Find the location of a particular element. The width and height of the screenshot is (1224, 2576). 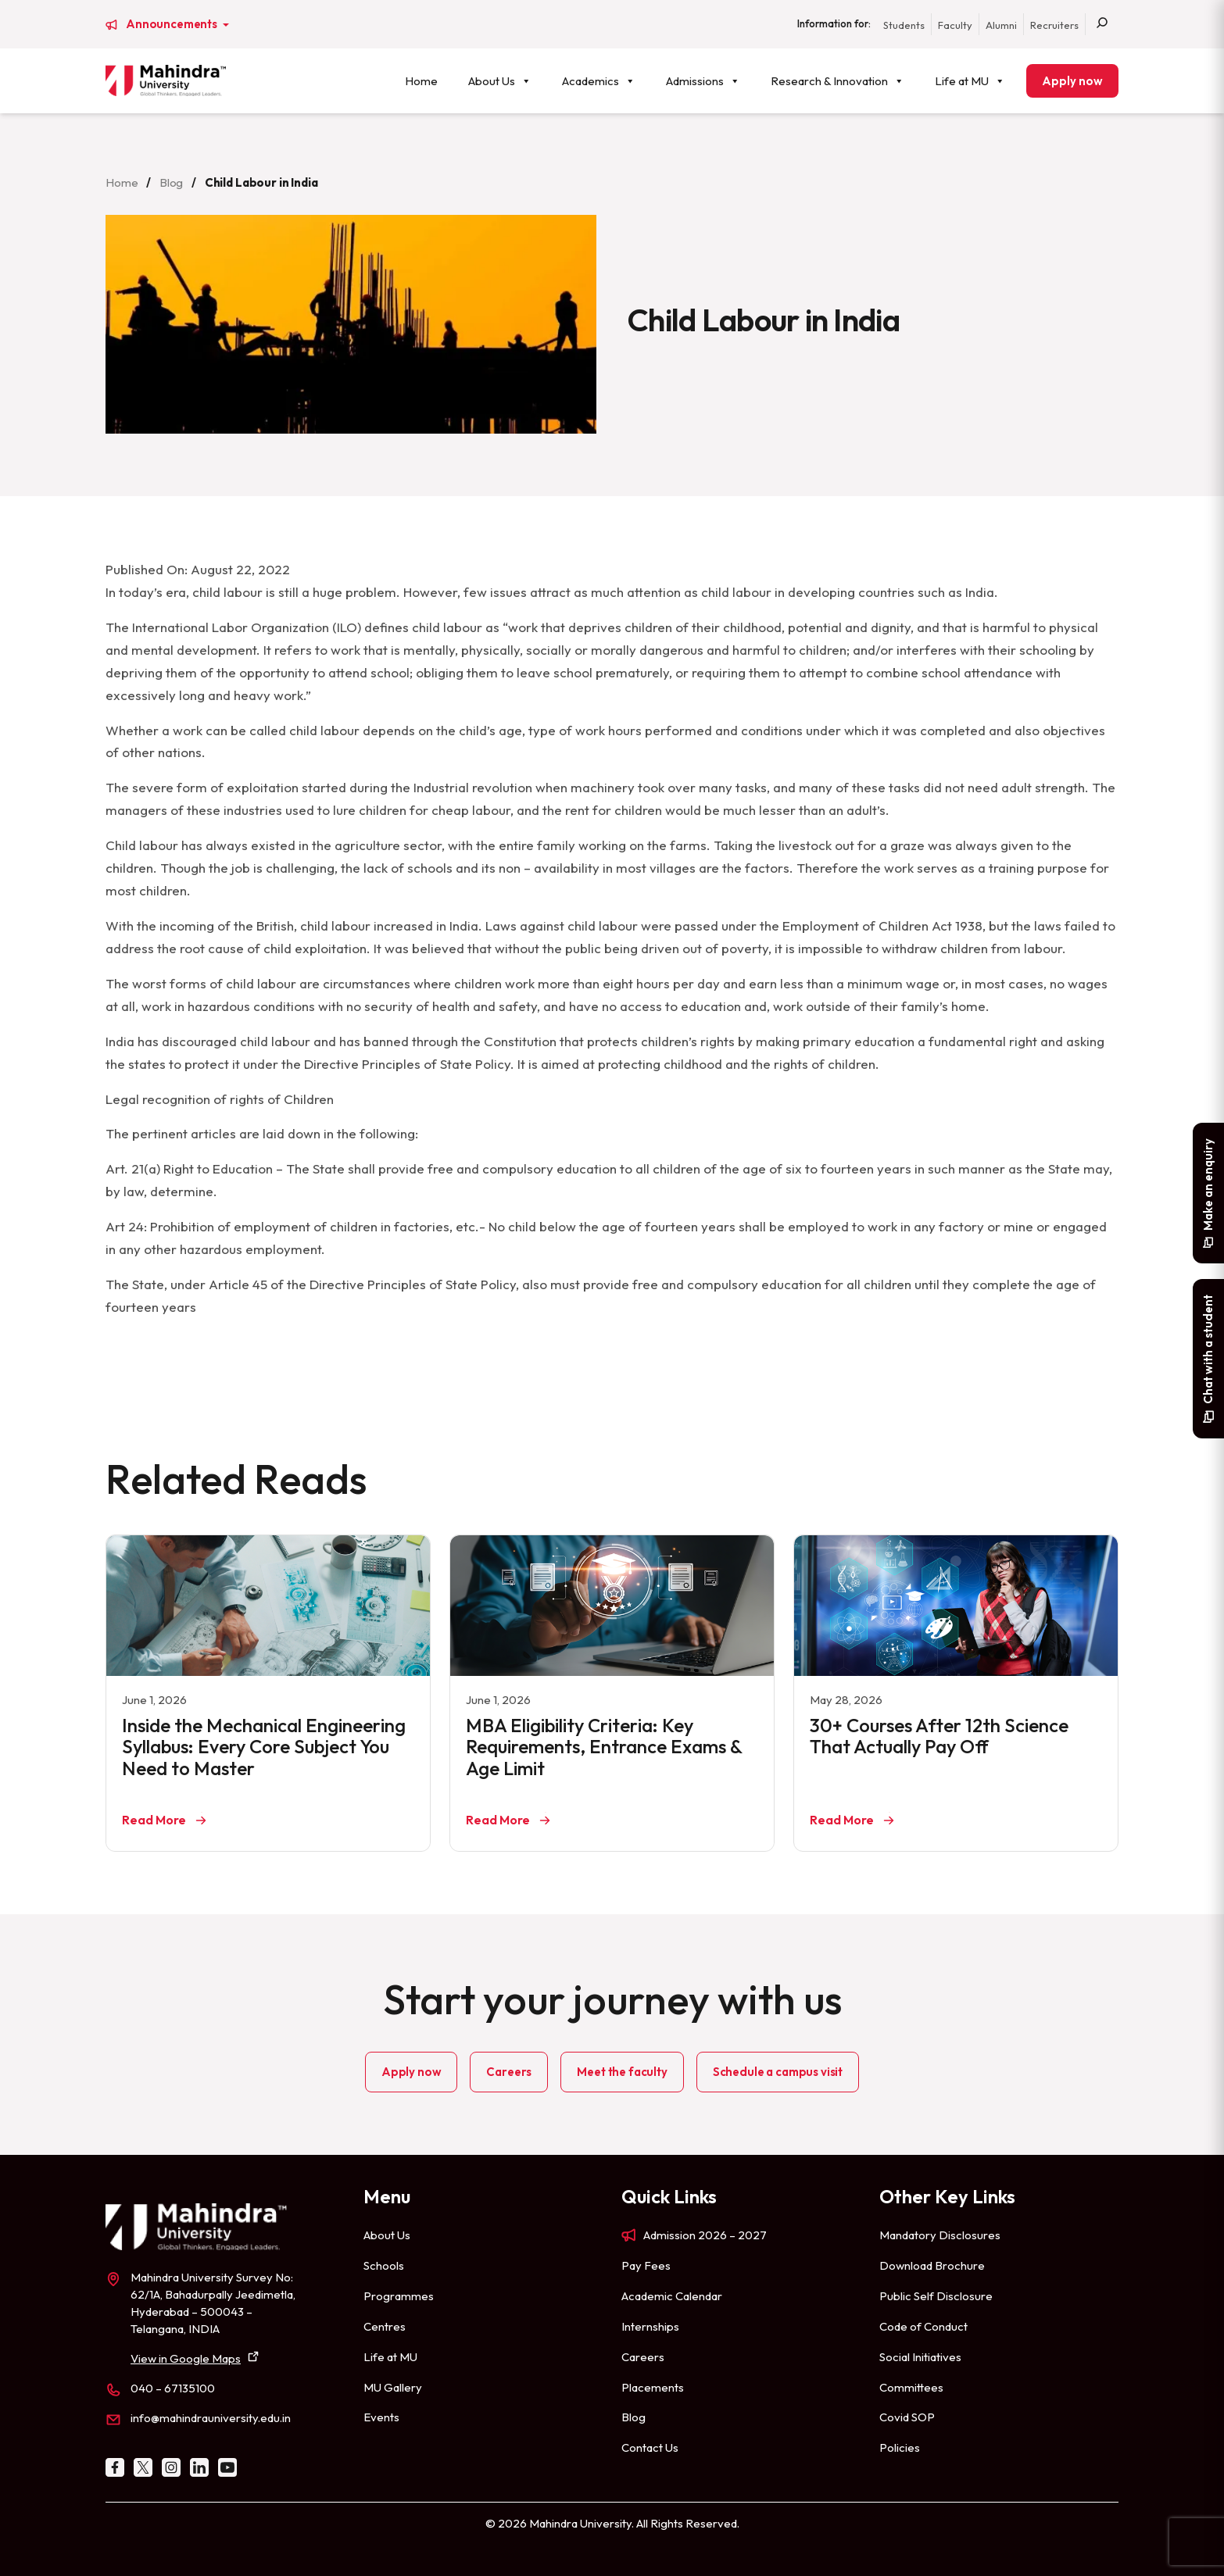

info@mahindrauniversity.edu.in is located at coordinates (211, 2417).